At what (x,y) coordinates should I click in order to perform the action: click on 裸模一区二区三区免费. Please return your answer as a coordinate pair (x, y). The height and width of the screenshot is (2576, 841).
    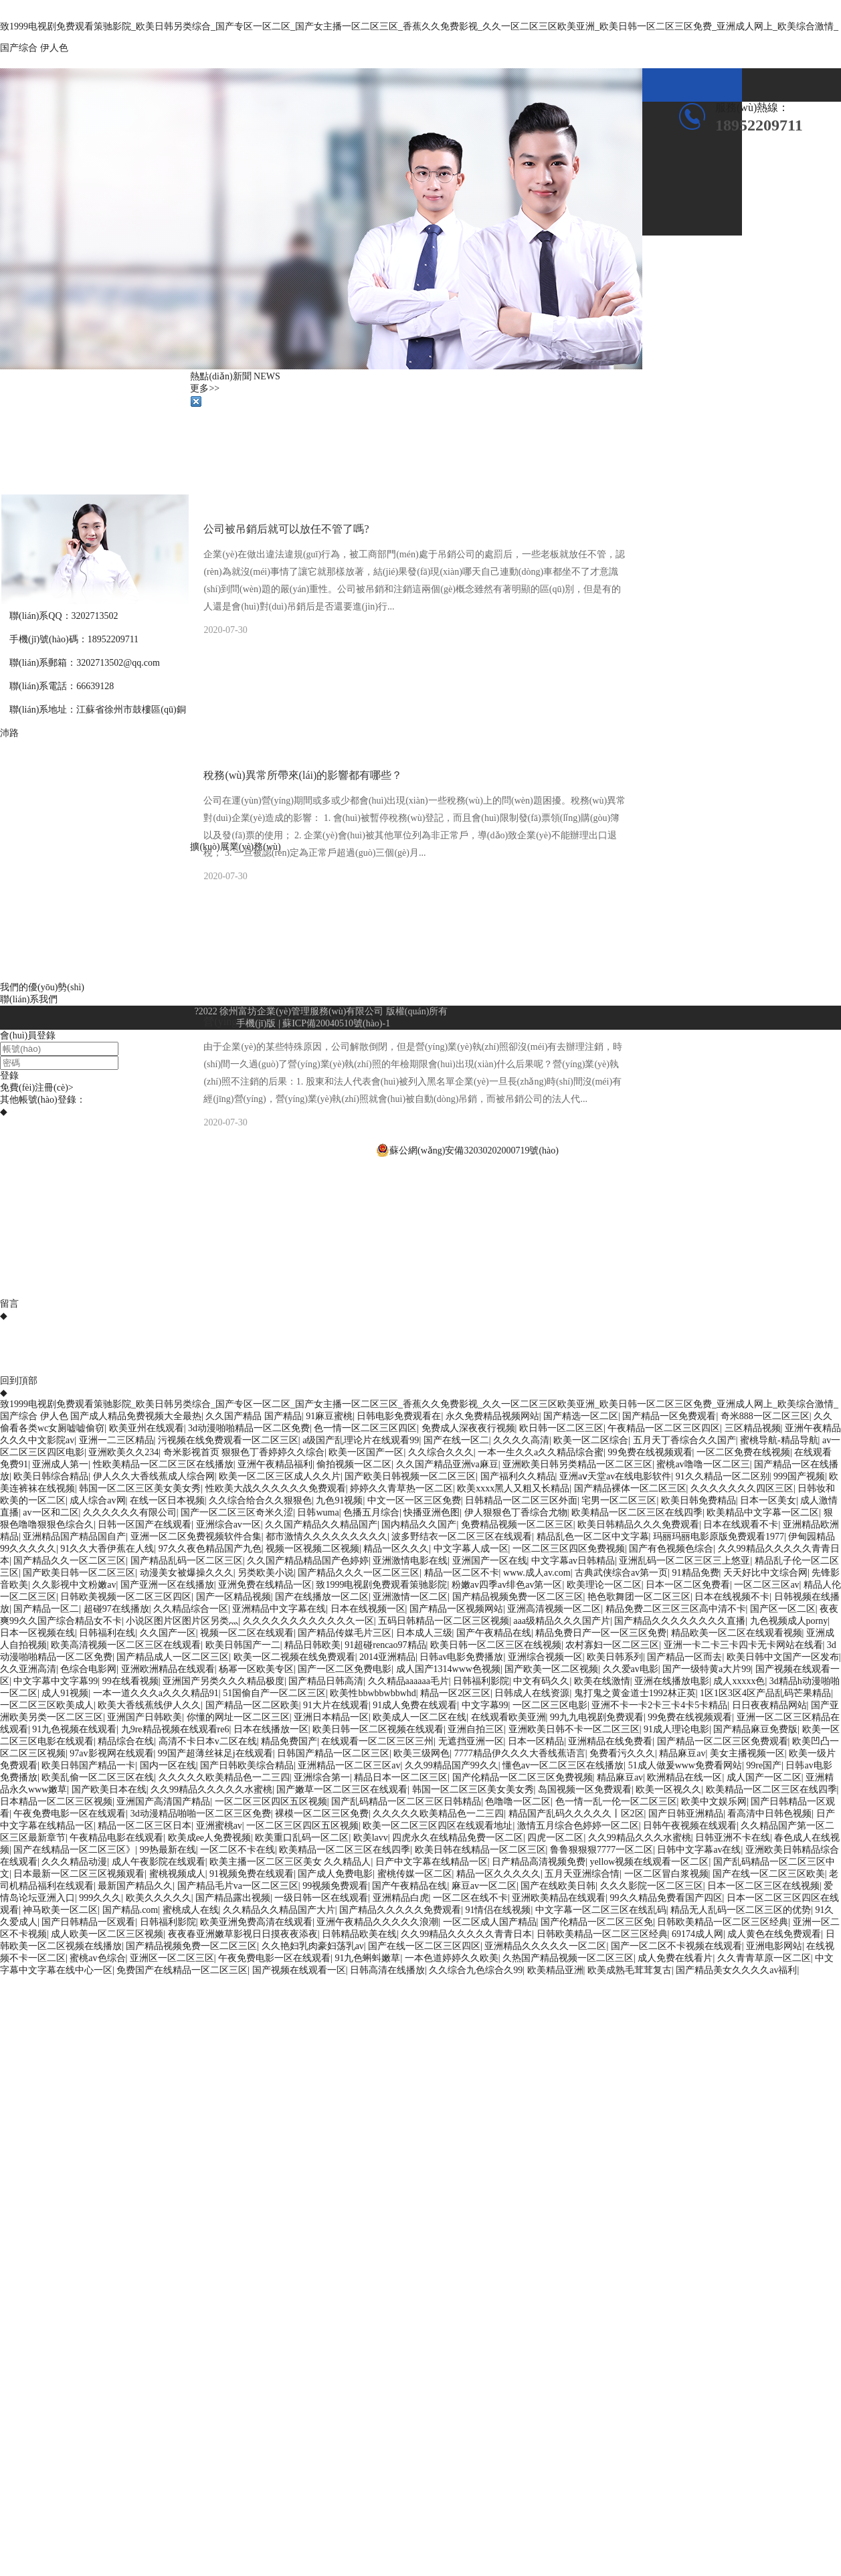
    Looking at the image, I should click on (322, 1814).